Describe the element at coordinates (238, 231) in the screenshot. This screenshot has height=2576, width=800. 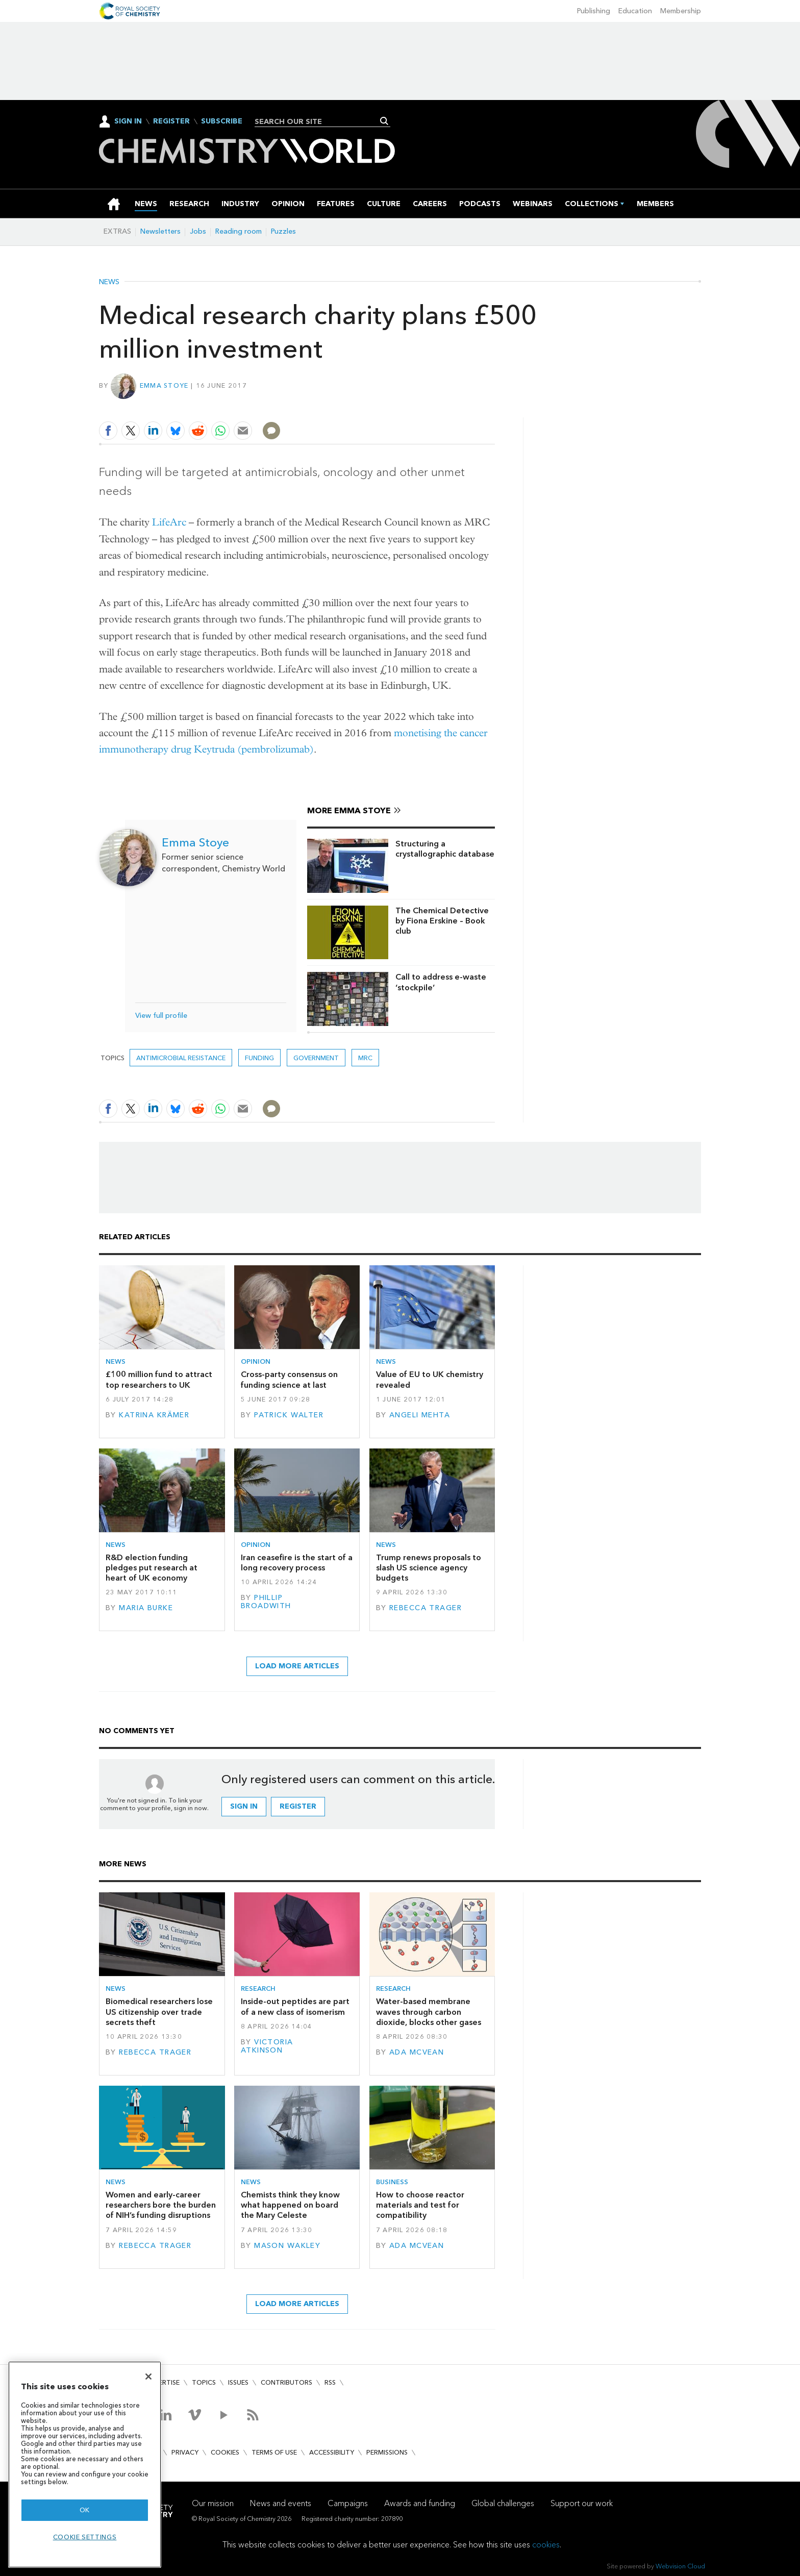
I see `Reading room` at that location.